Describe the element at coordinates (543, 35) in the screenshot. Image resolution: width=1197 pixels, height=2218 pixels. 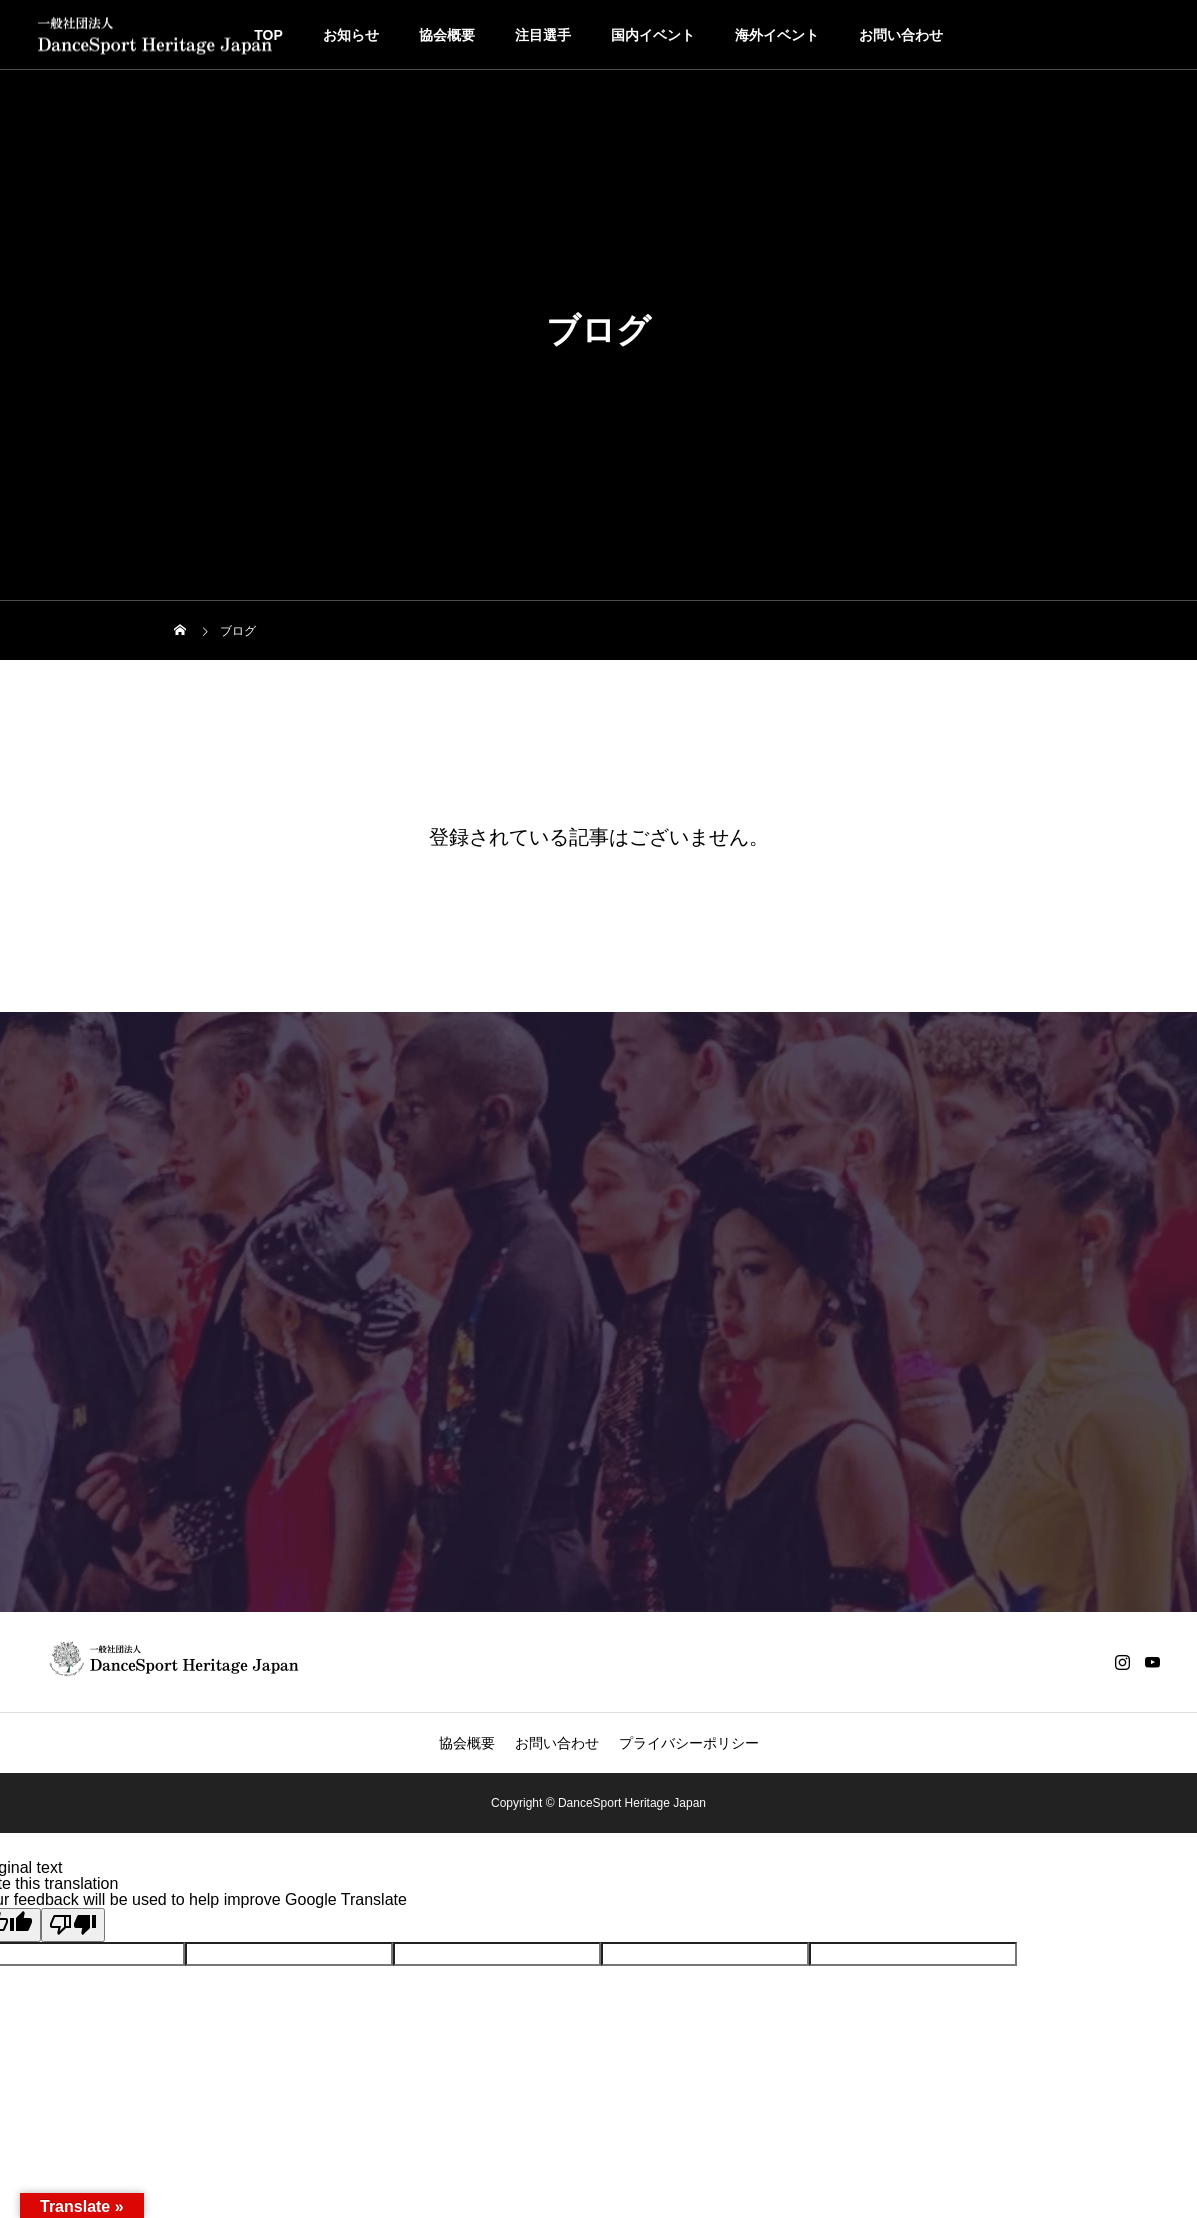
I see `注目選手` at that location.